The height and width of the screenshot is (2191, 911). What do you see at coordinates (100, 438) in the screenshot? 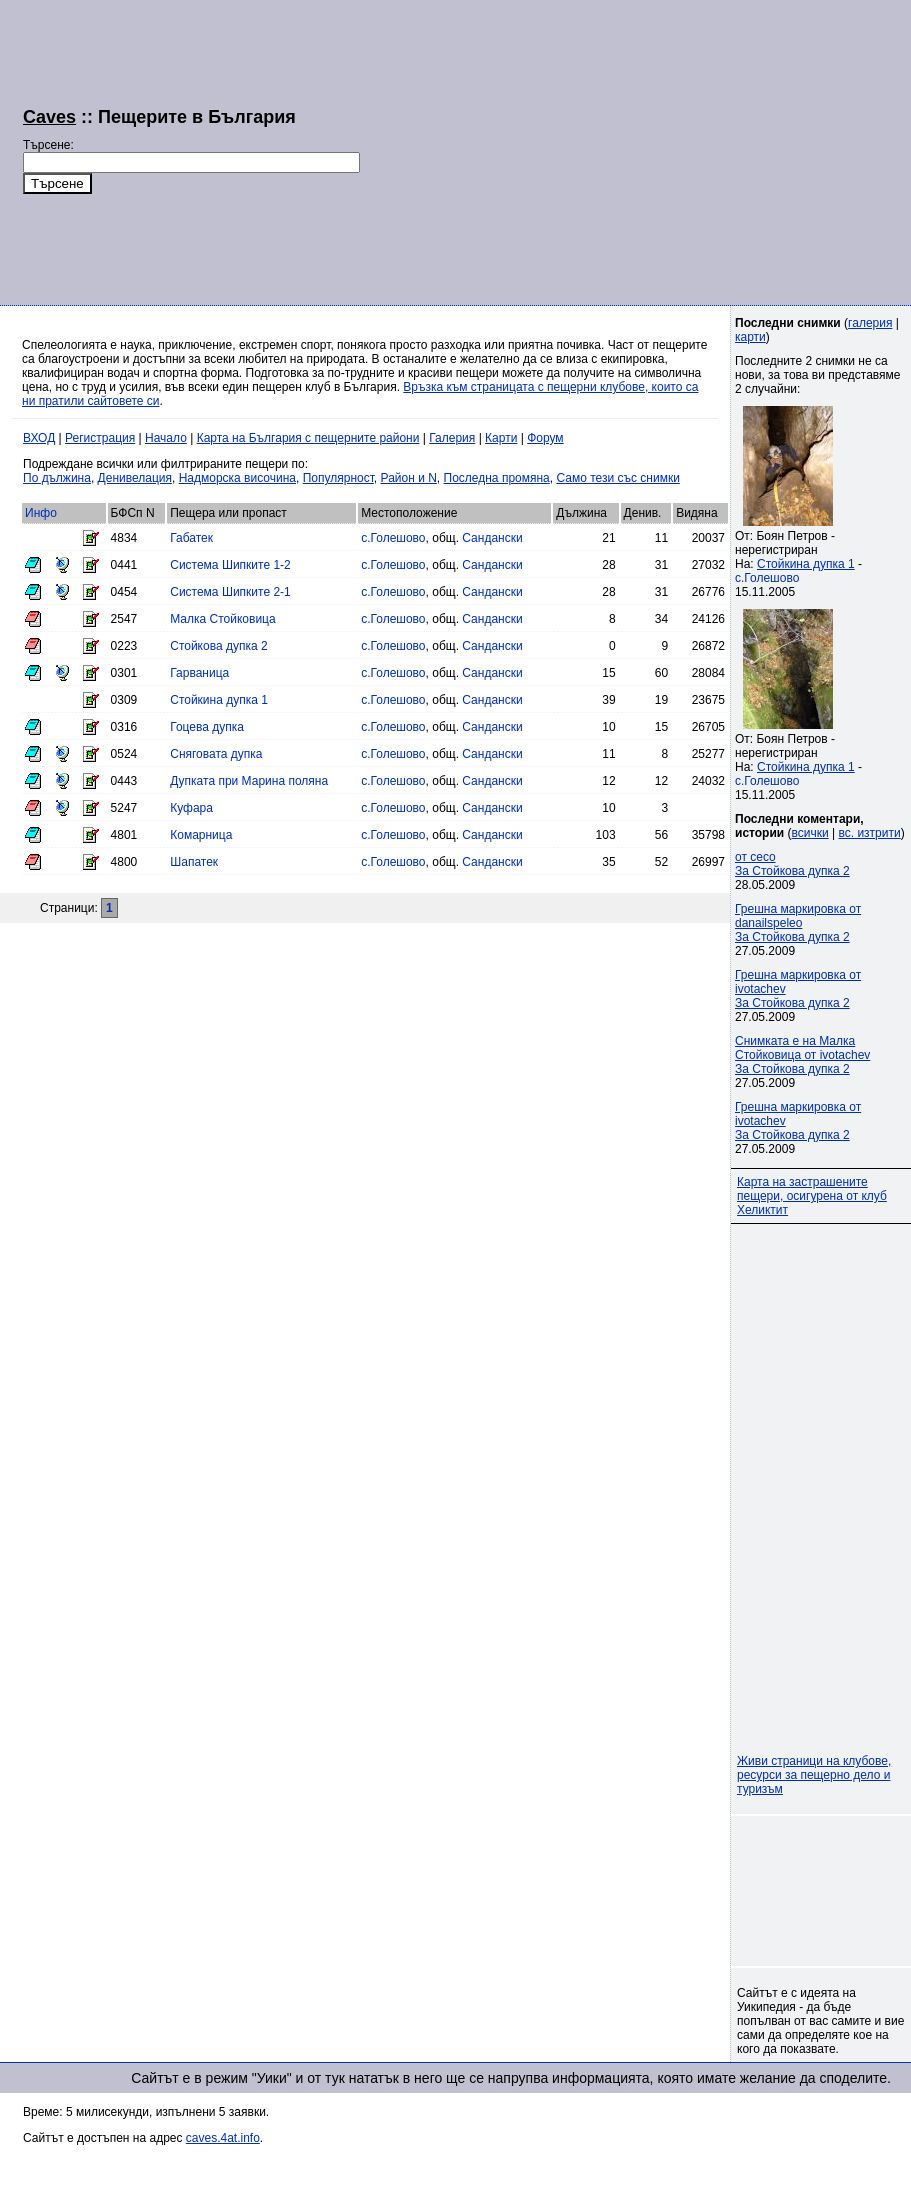
I see `Регистрация` at bounding box center [100, 438].